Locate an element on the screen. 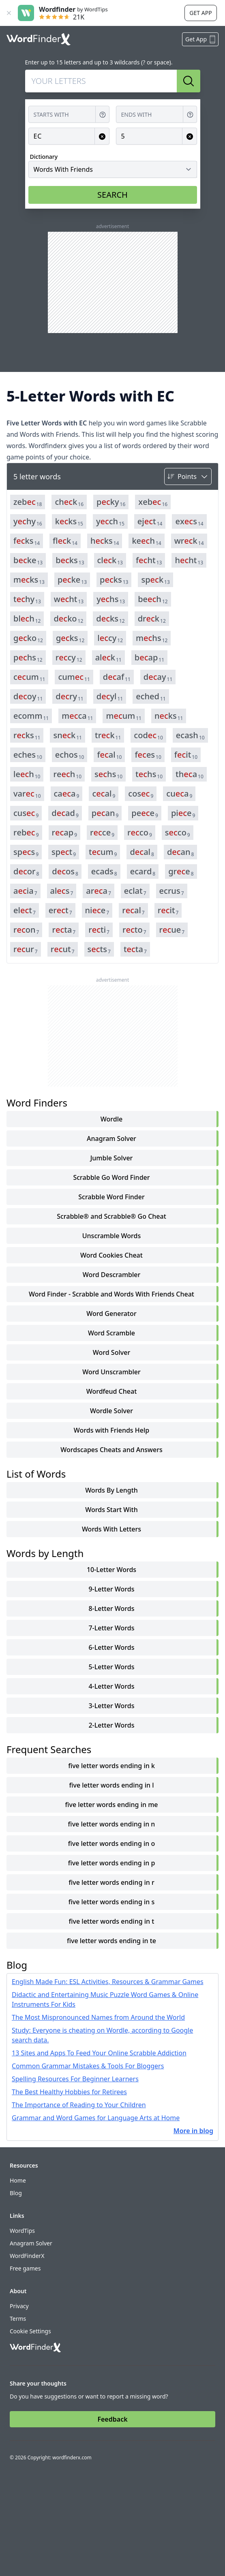  five letter words ending in r is located at coordinates (111, 1882).